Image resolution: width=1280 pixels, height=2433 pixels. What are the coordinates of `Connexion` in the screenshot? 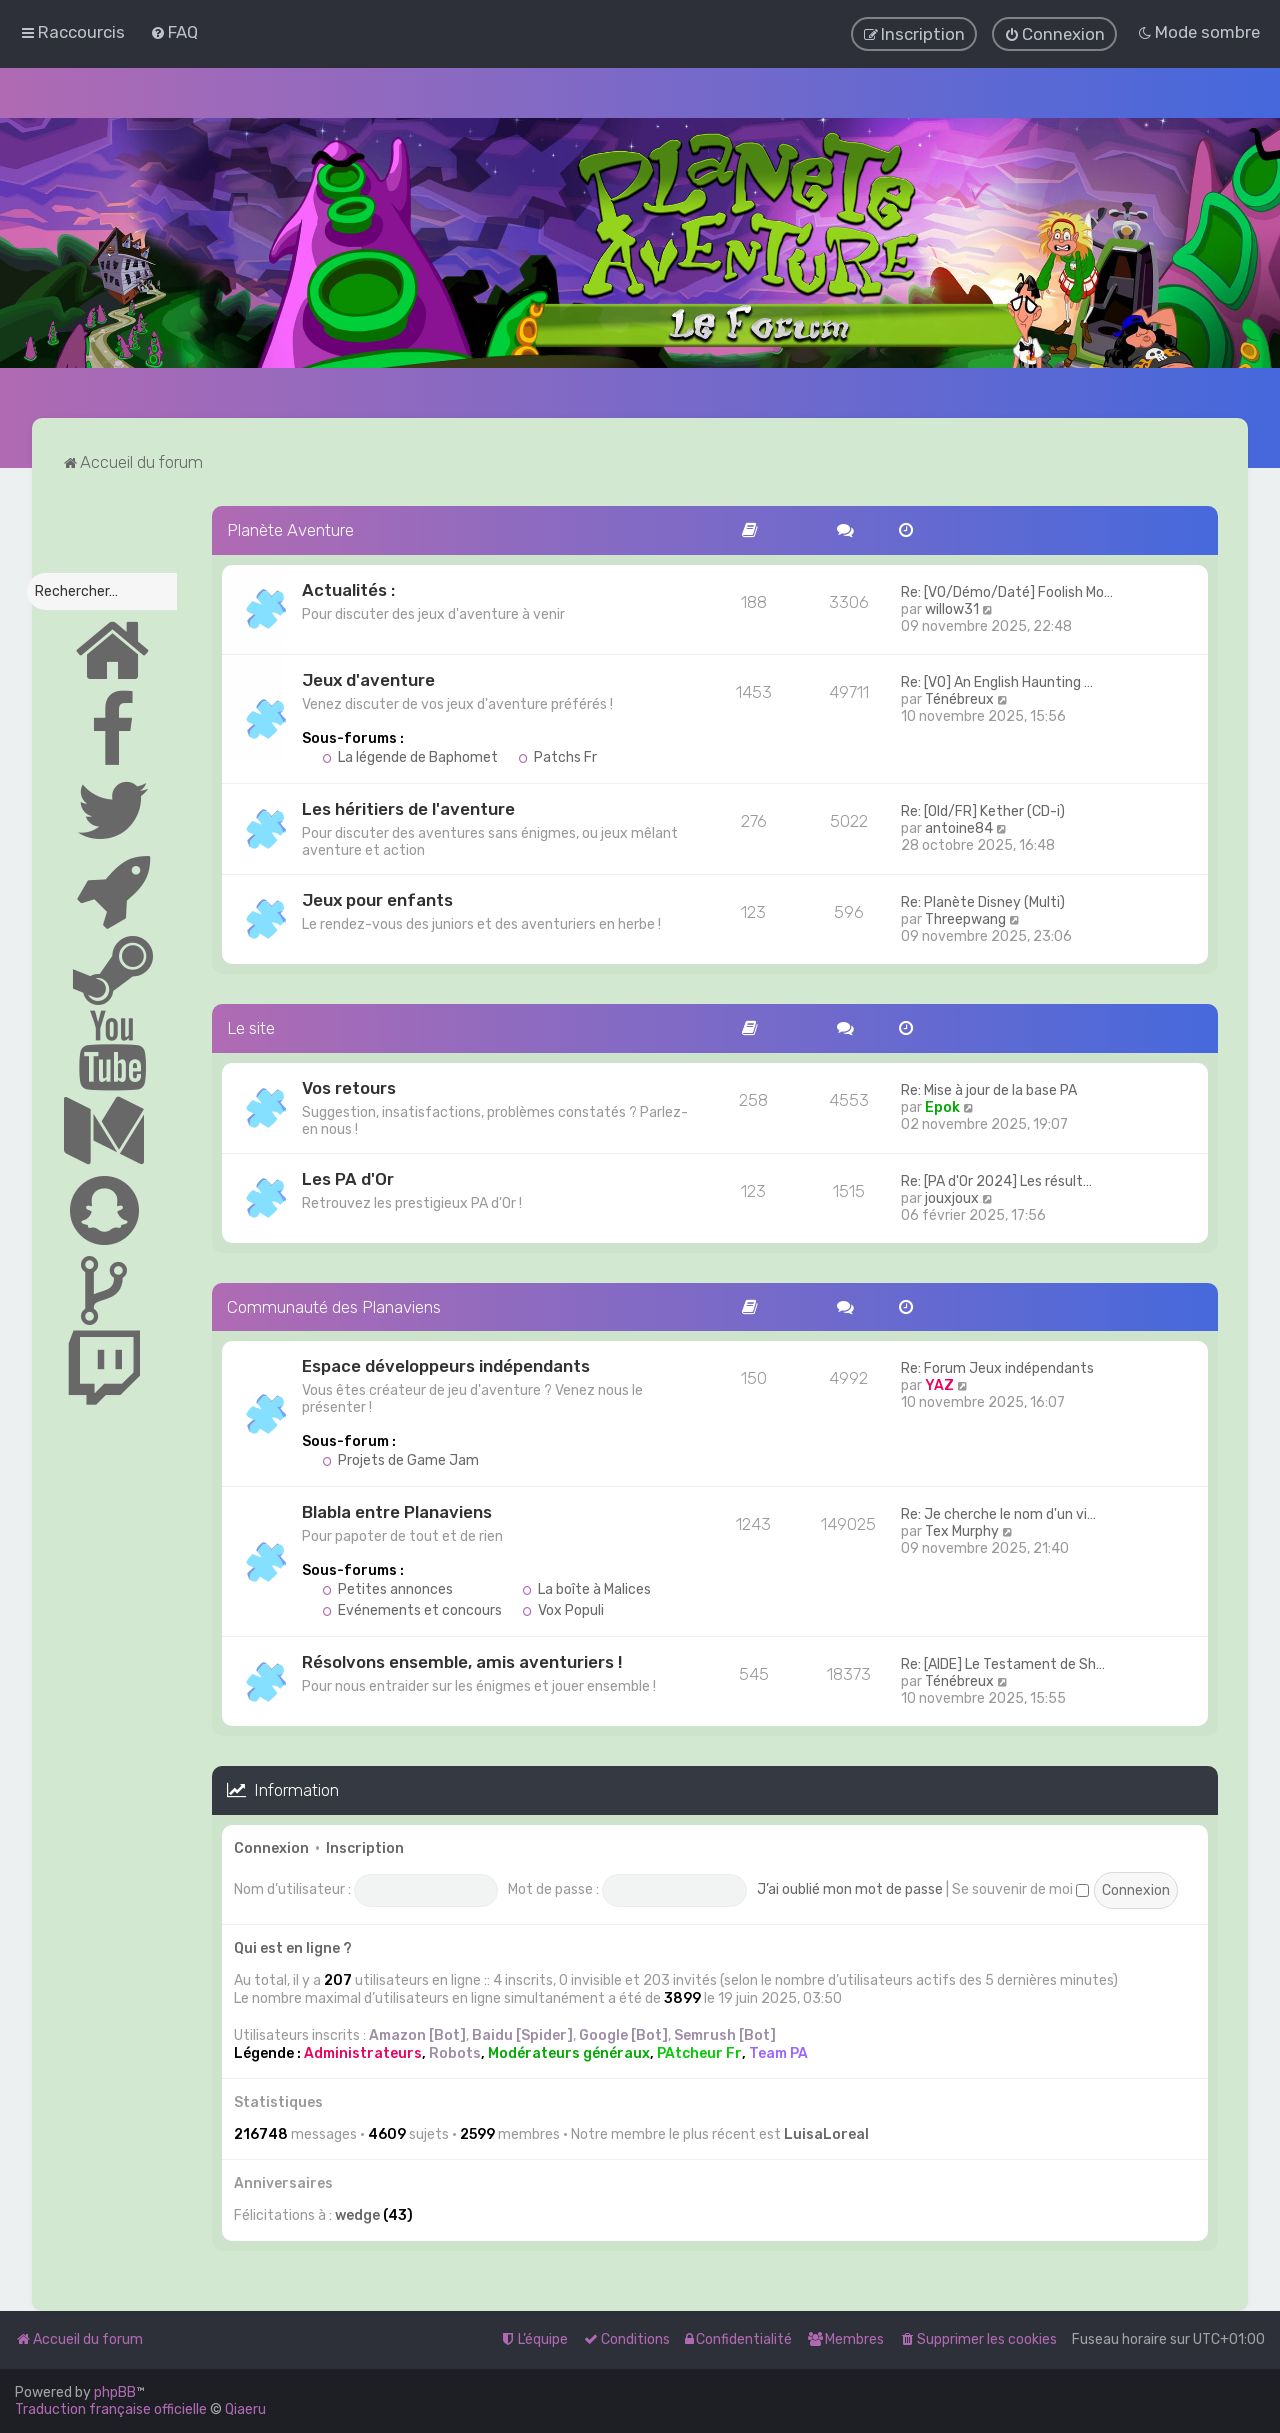 It's located at (271, 1846).